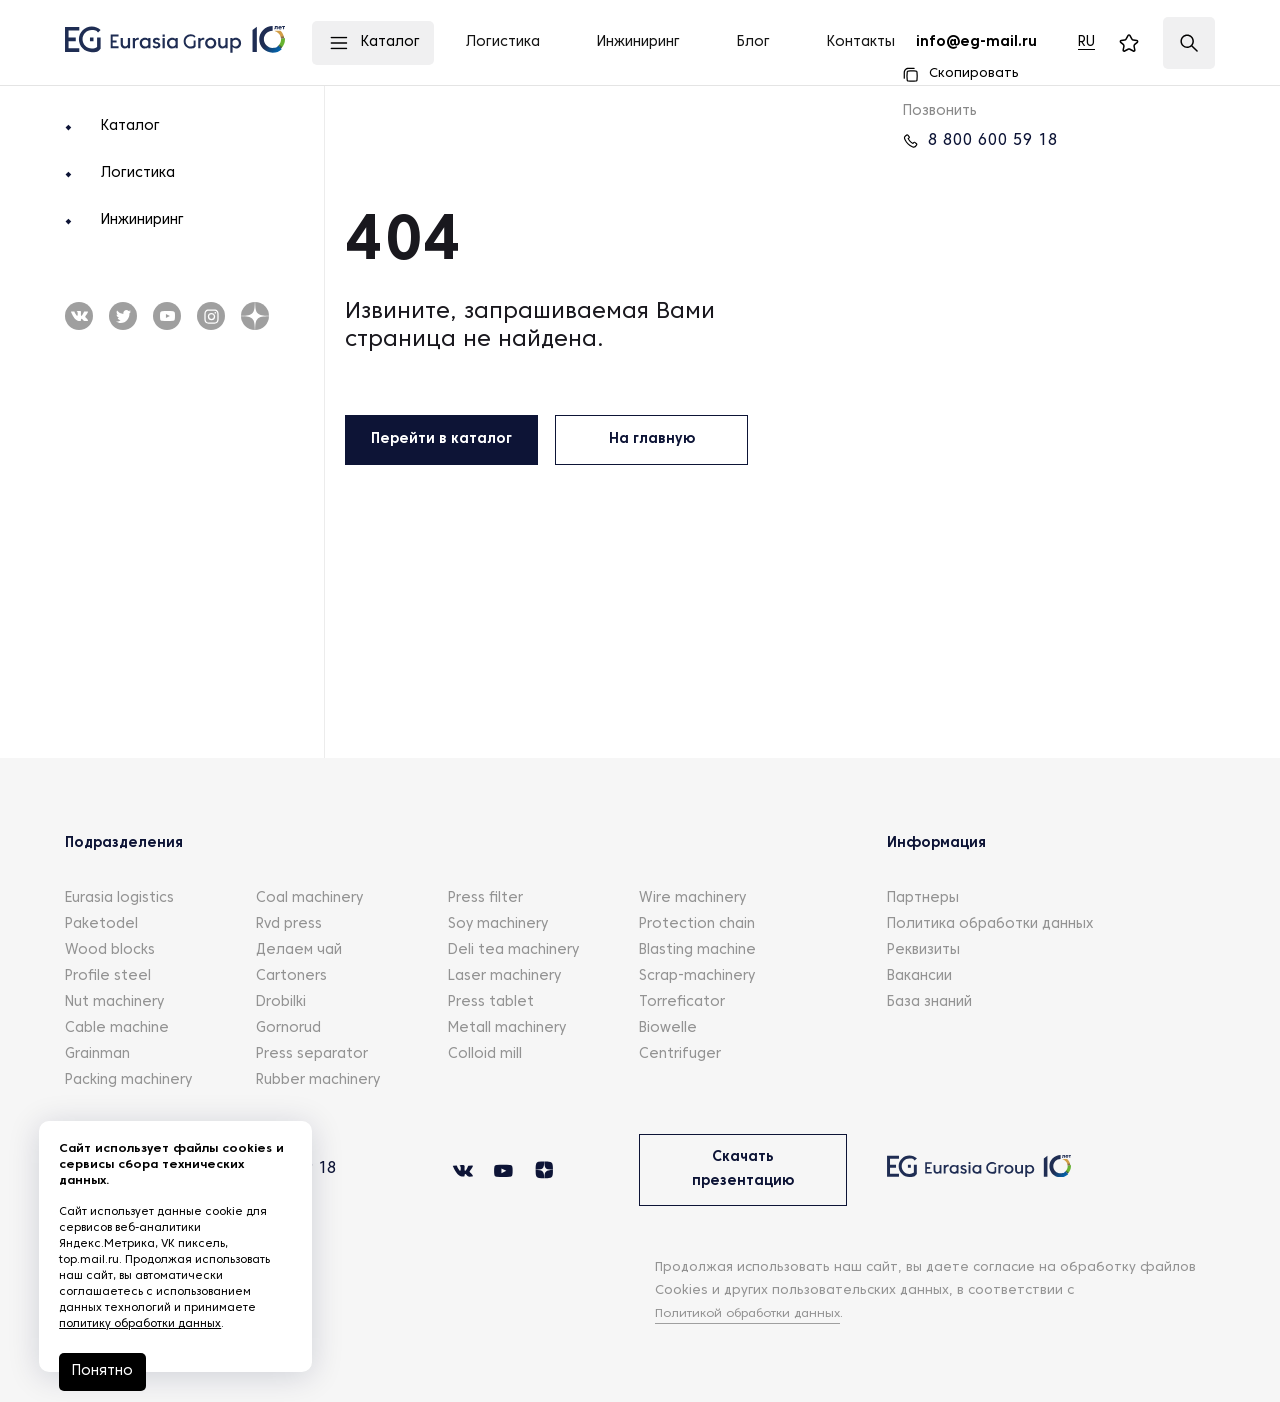 The width and height of the screenshot is (1280, 1402). I want to click on Скачать презентацию, so click(743, 1169).